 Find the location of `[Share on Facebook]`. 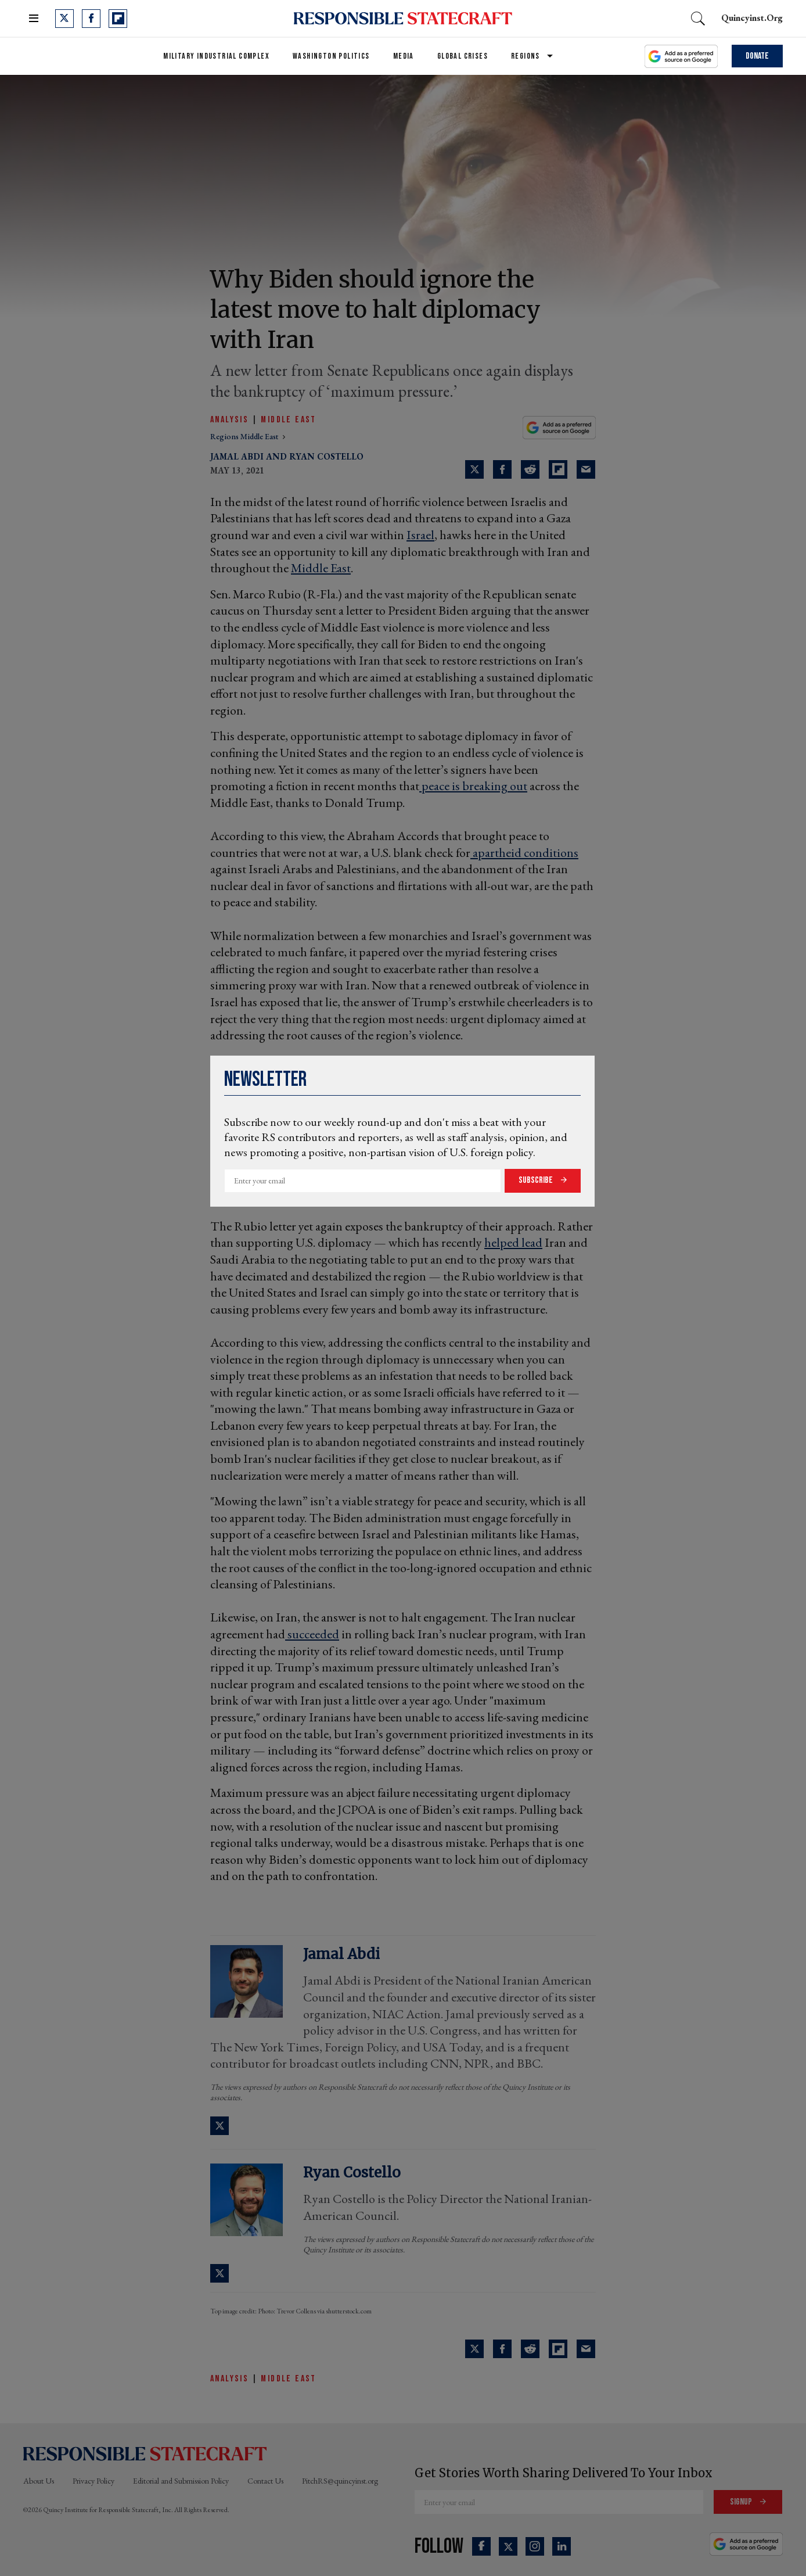

[Share on Facebook] is located at coordinates (502, 469).